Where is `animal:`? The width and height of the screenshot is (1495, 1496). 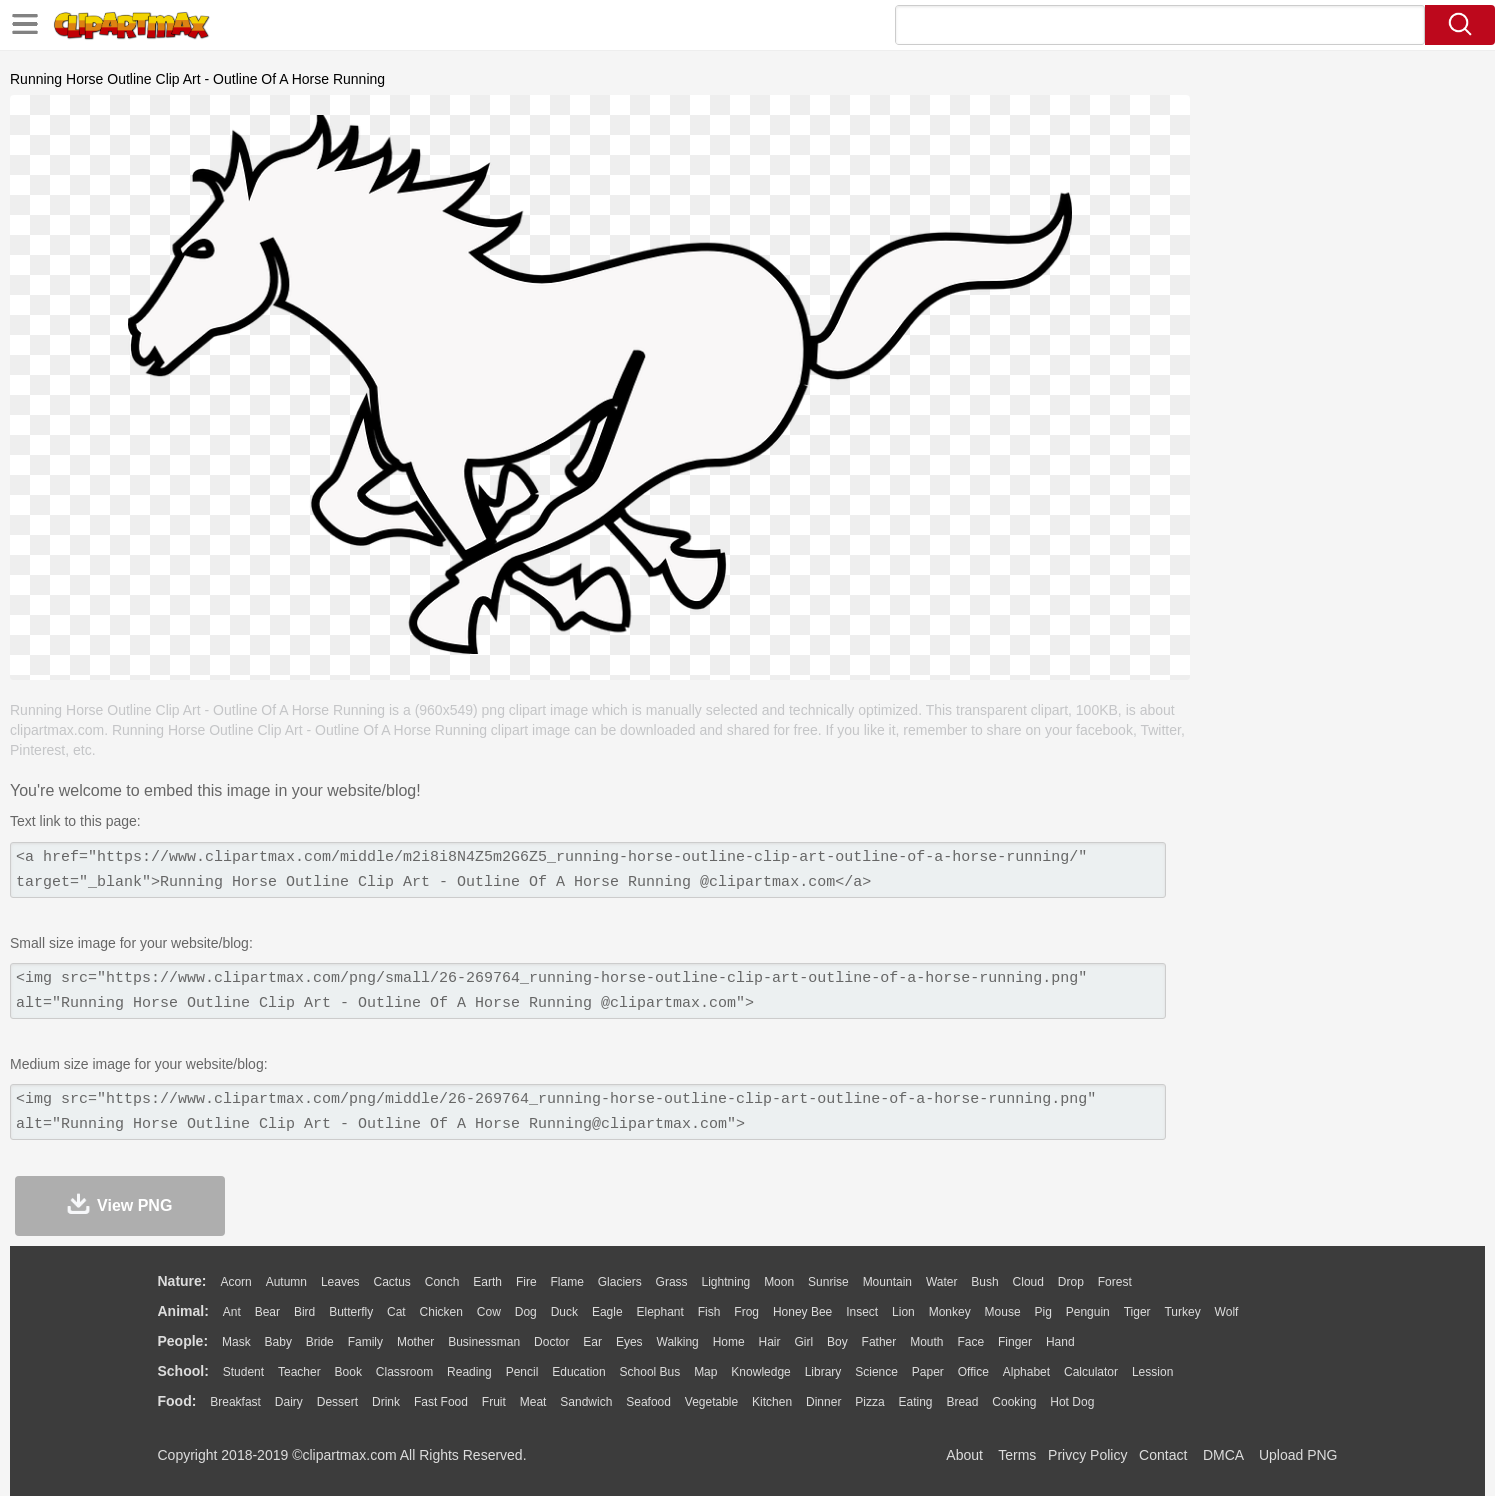
animal: is located at coordinates (183, 1311).